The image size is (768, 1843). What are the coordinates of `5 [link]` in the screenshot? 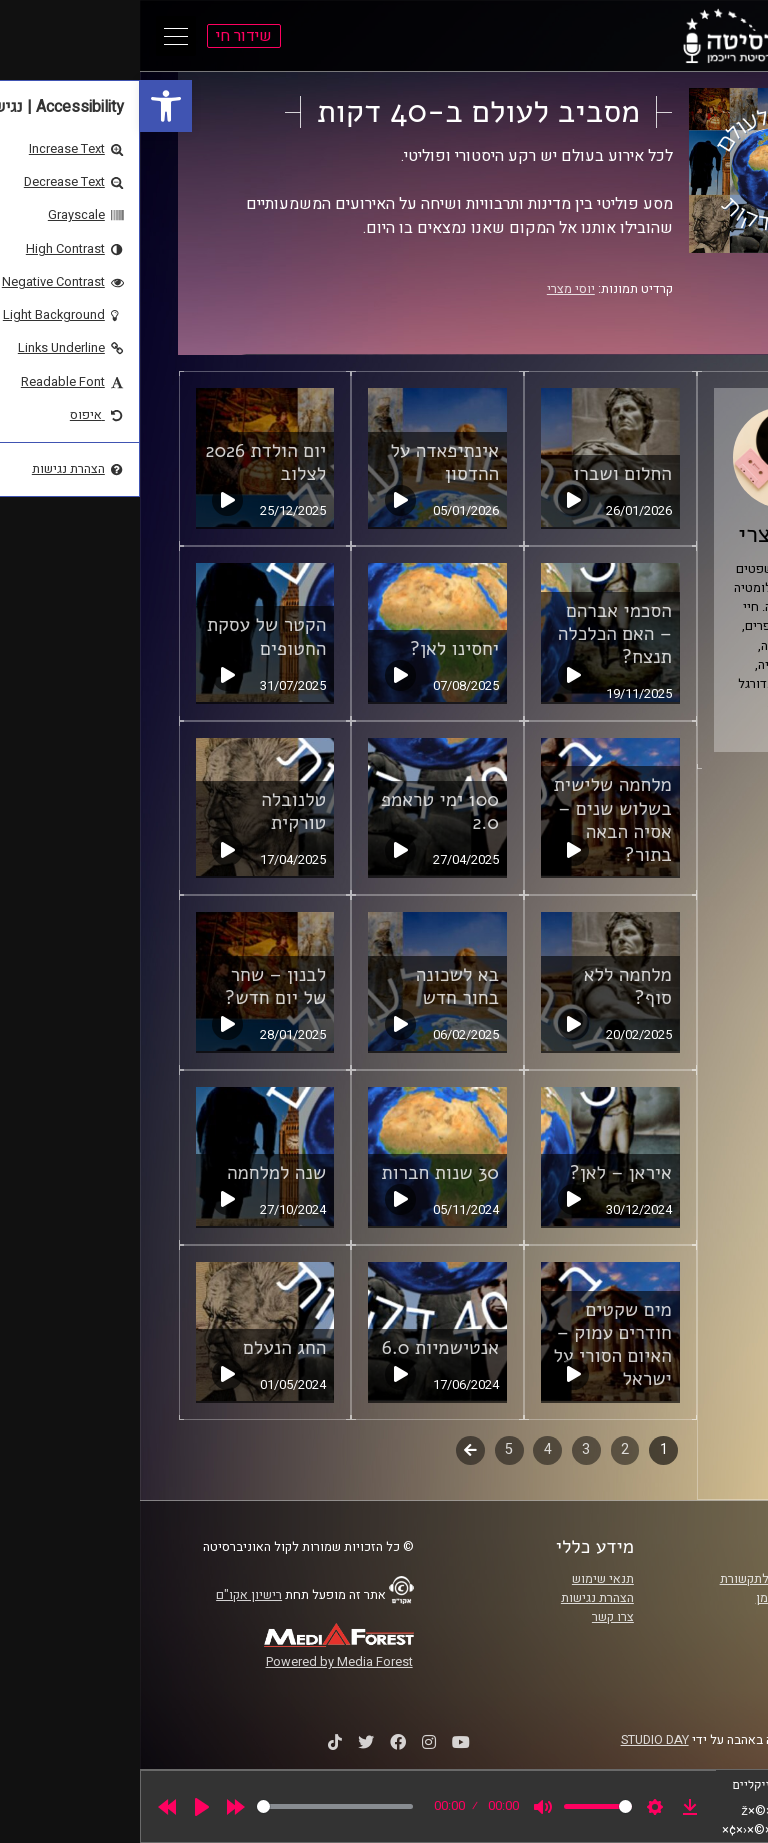 It's located at (369, 1449).